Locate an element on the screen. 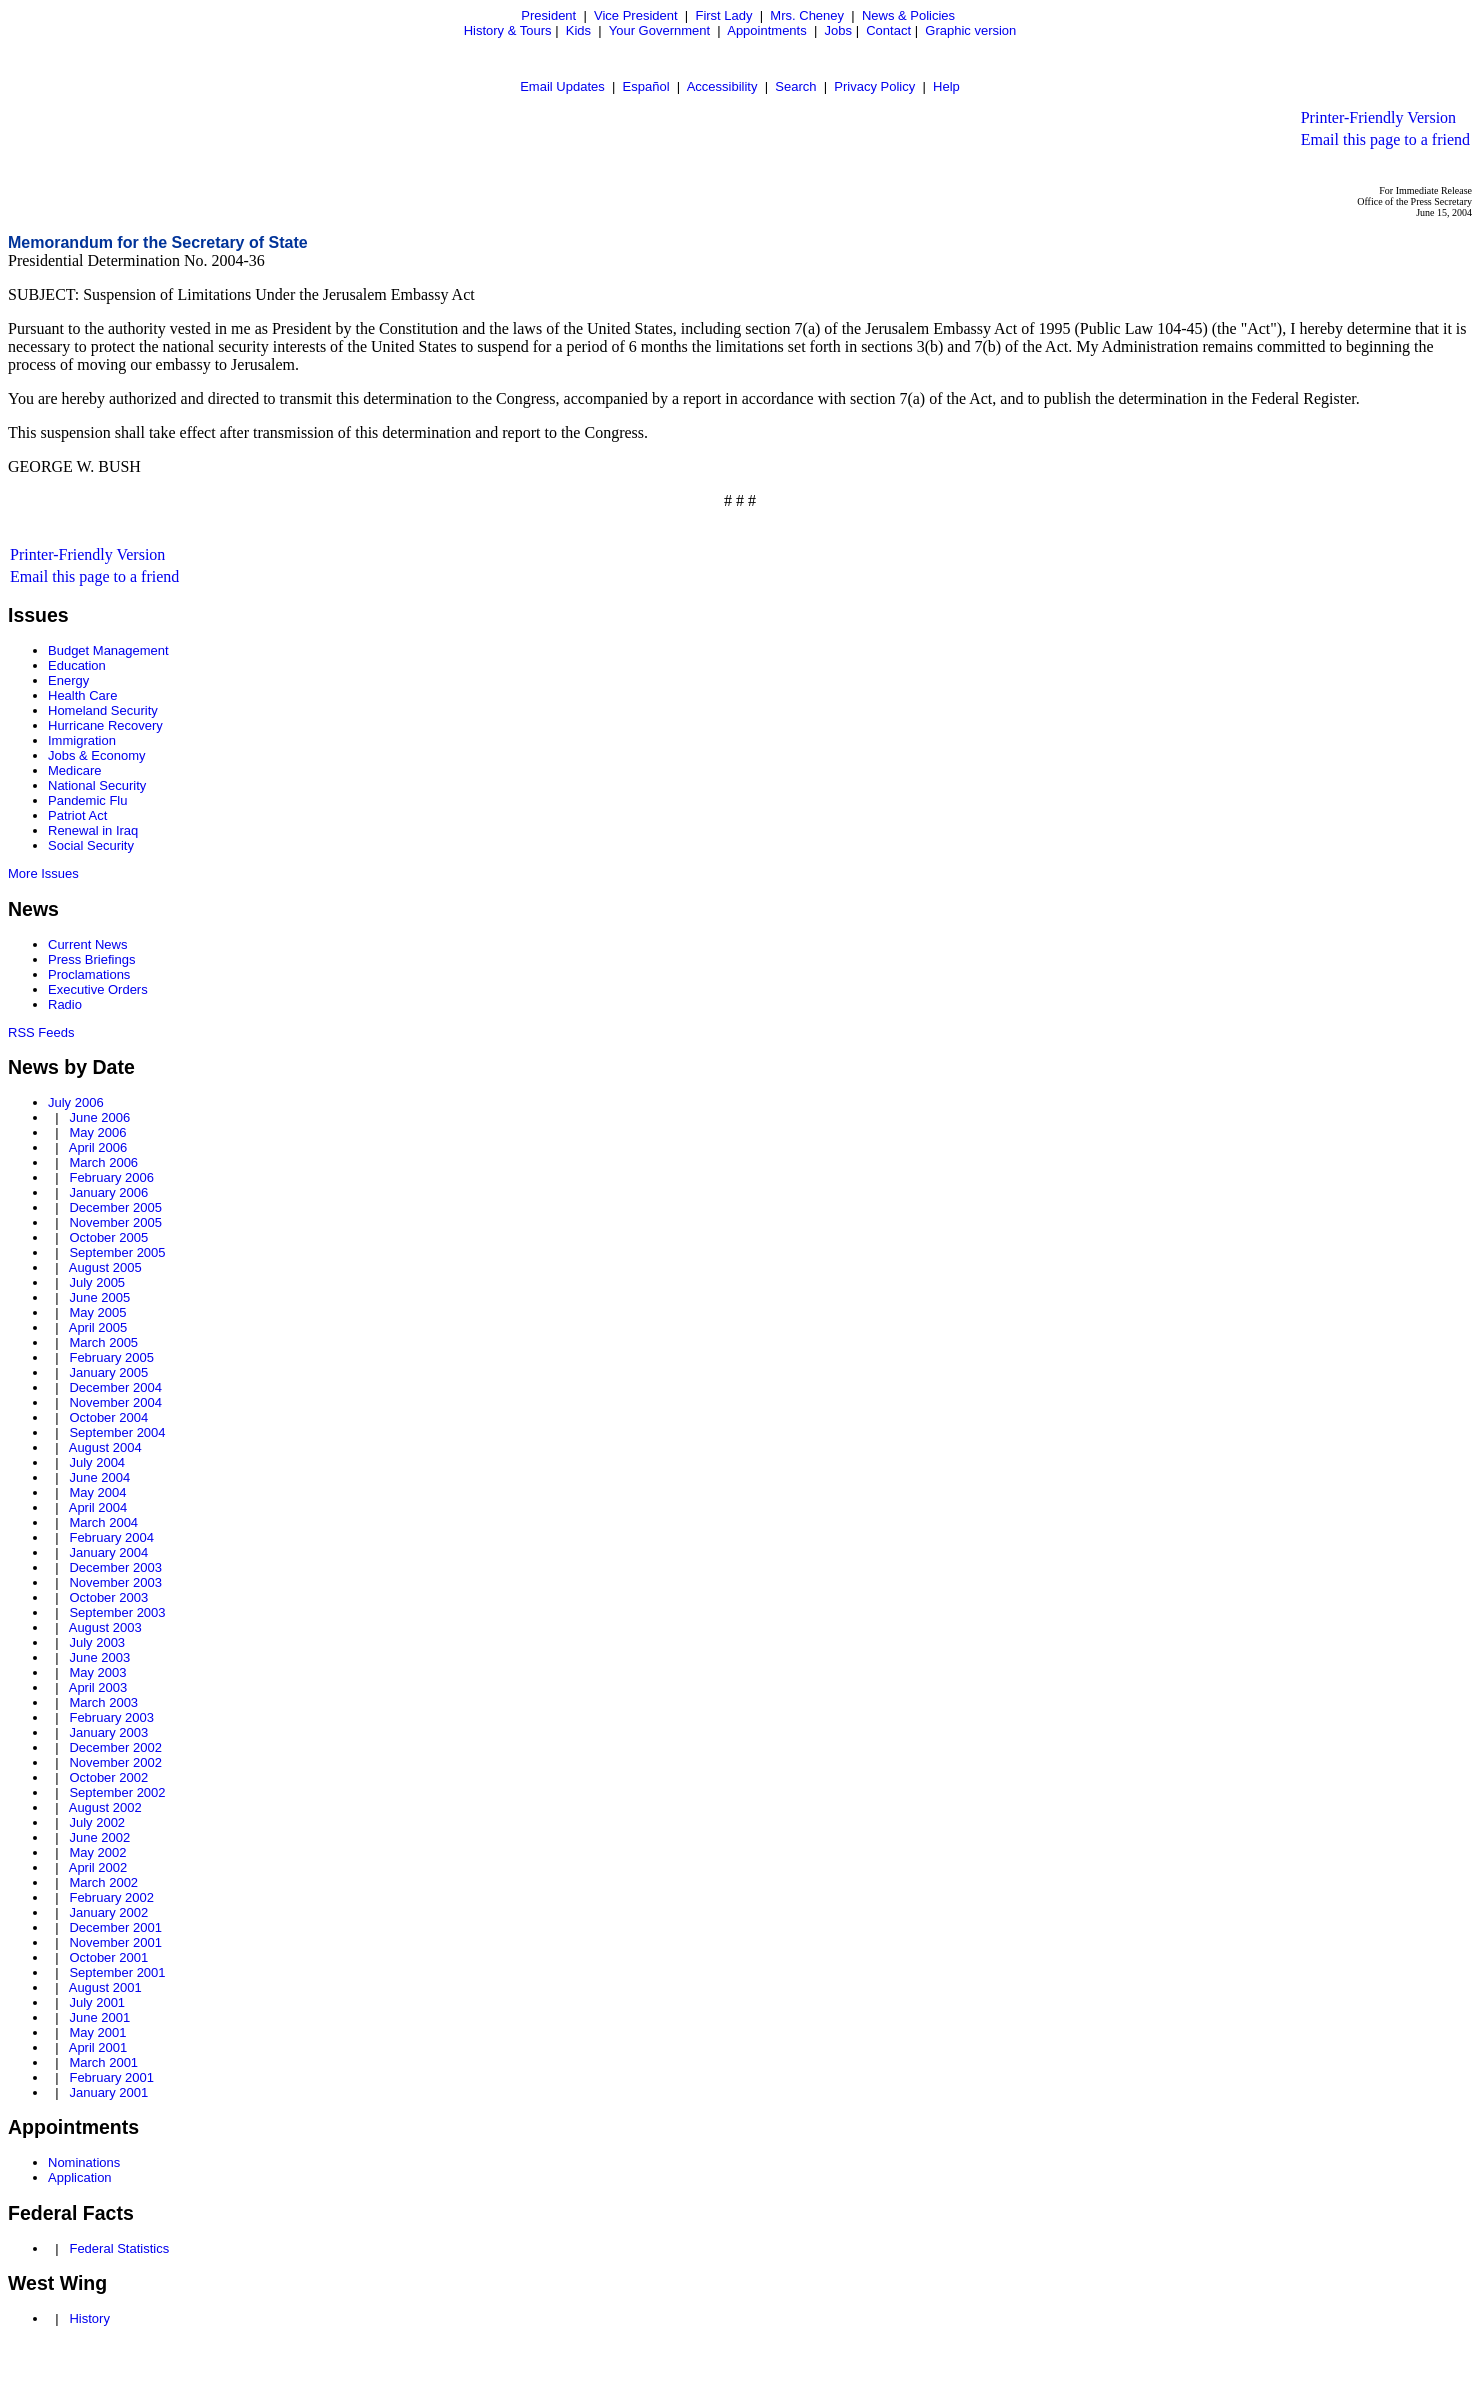 The image size is (1480, 2396). January 2005 is located at coordinates (108, 1372).